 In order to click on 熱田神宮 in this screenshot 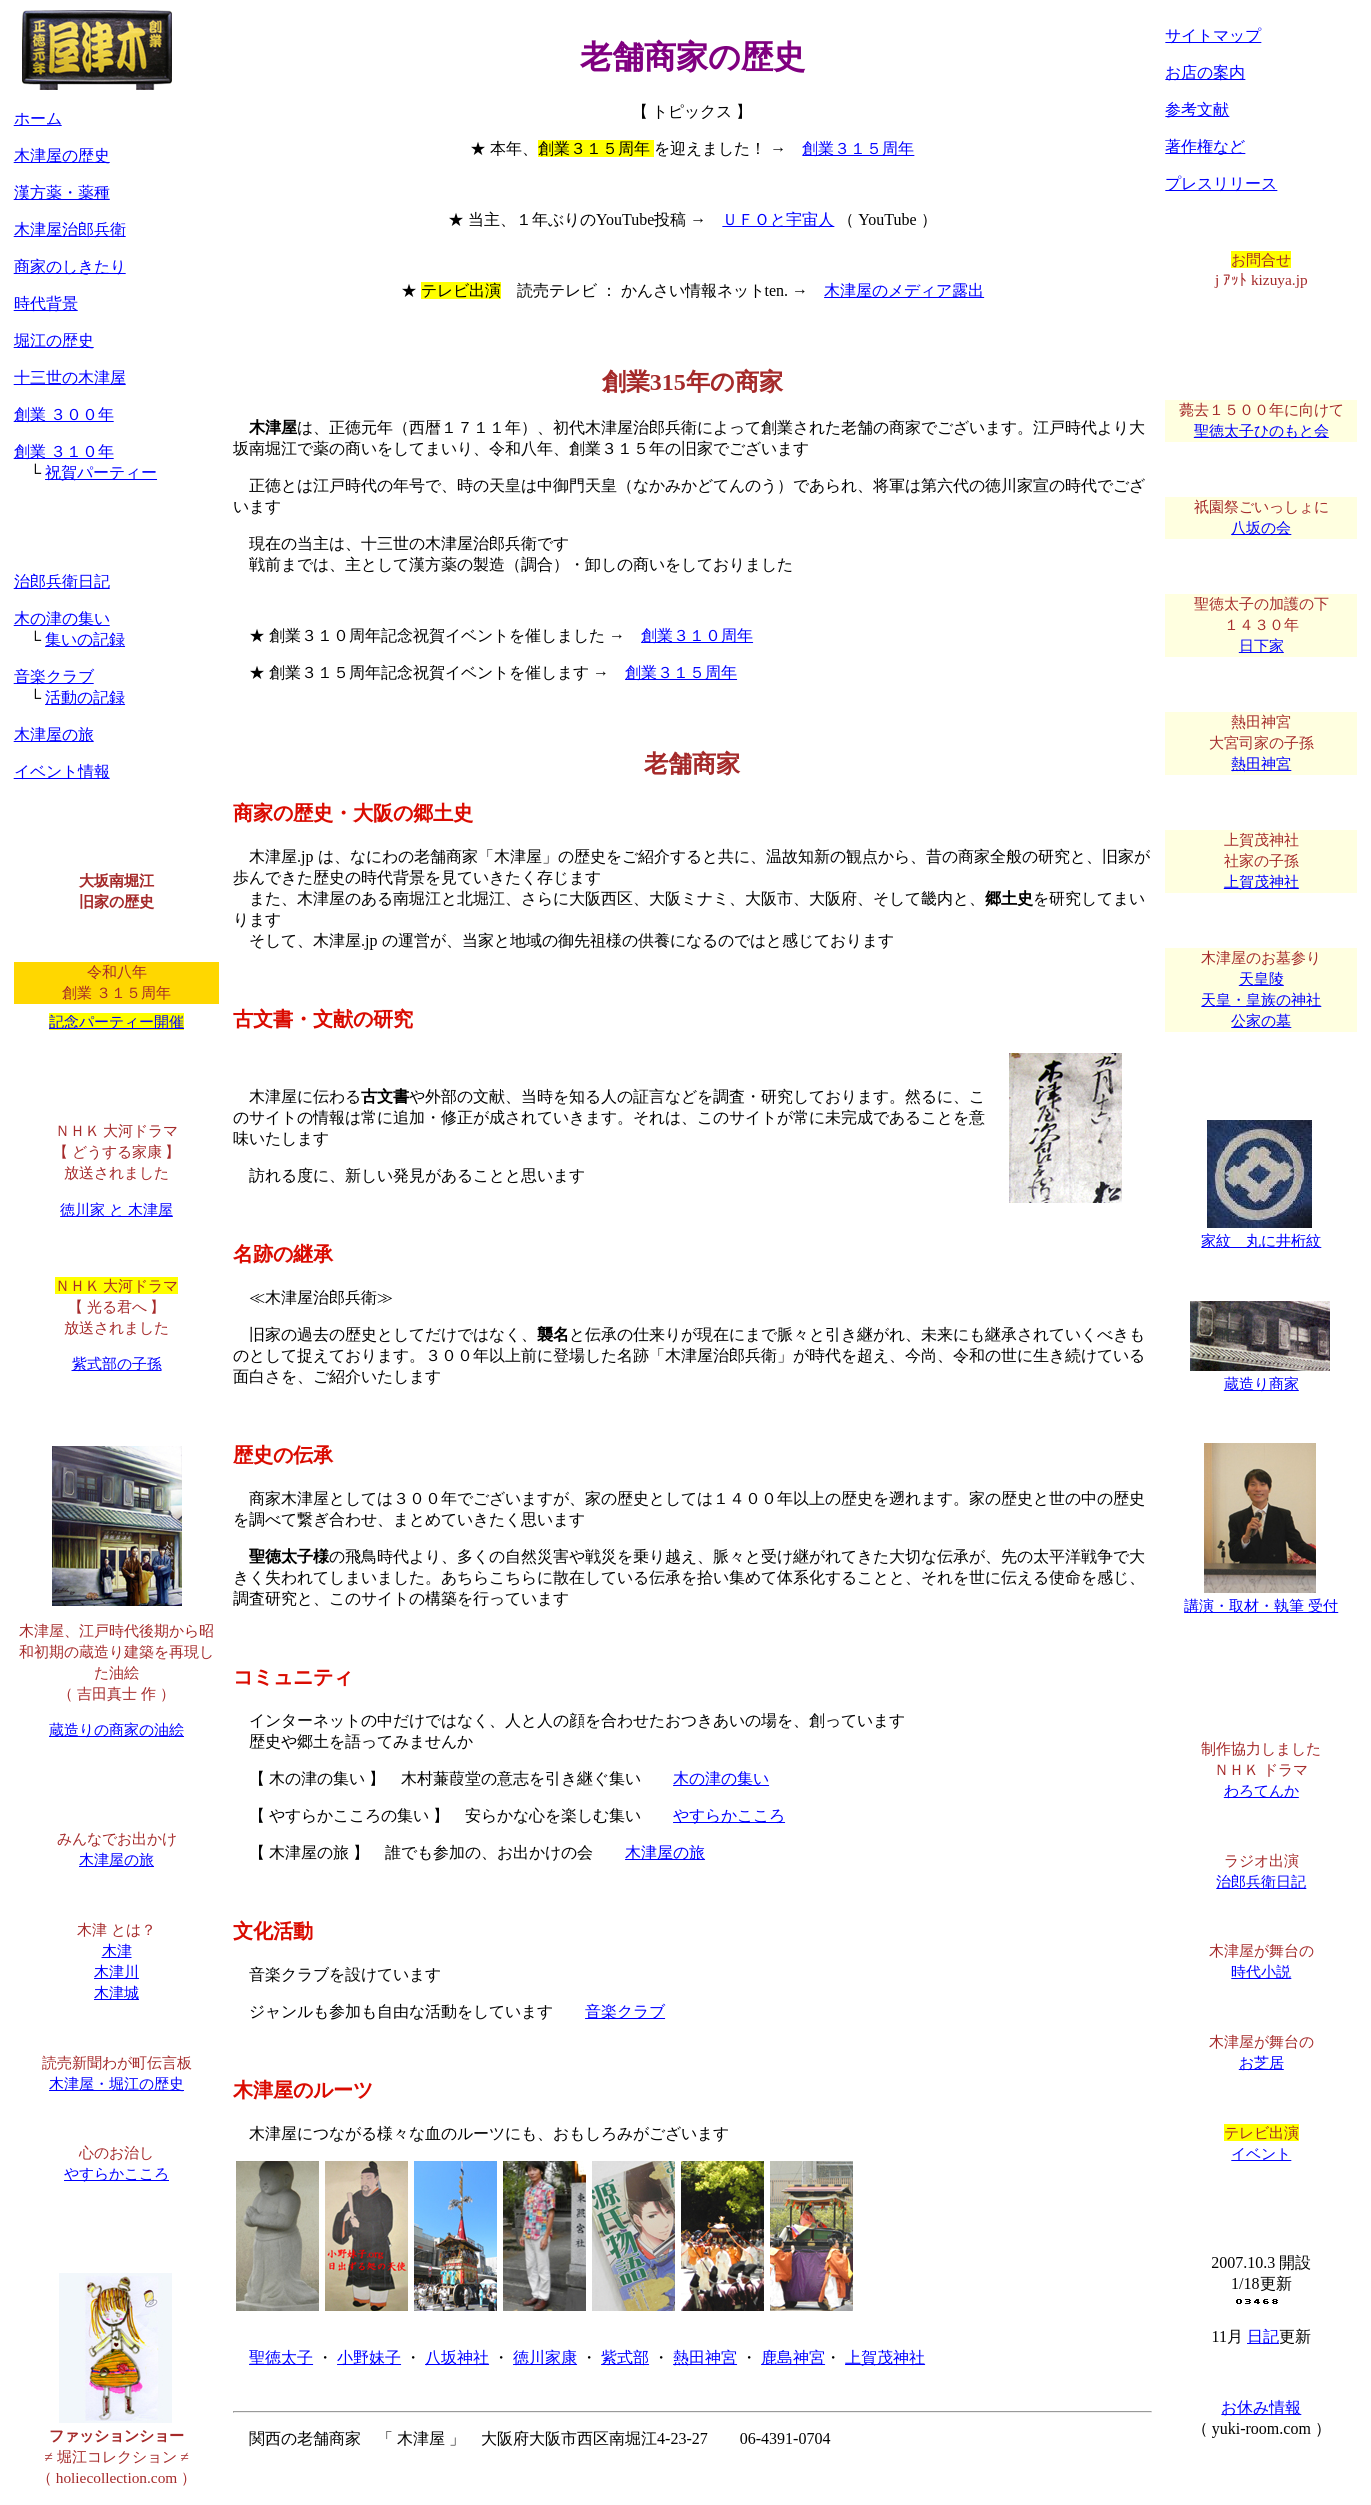, I will do `click(705, 2357)`.